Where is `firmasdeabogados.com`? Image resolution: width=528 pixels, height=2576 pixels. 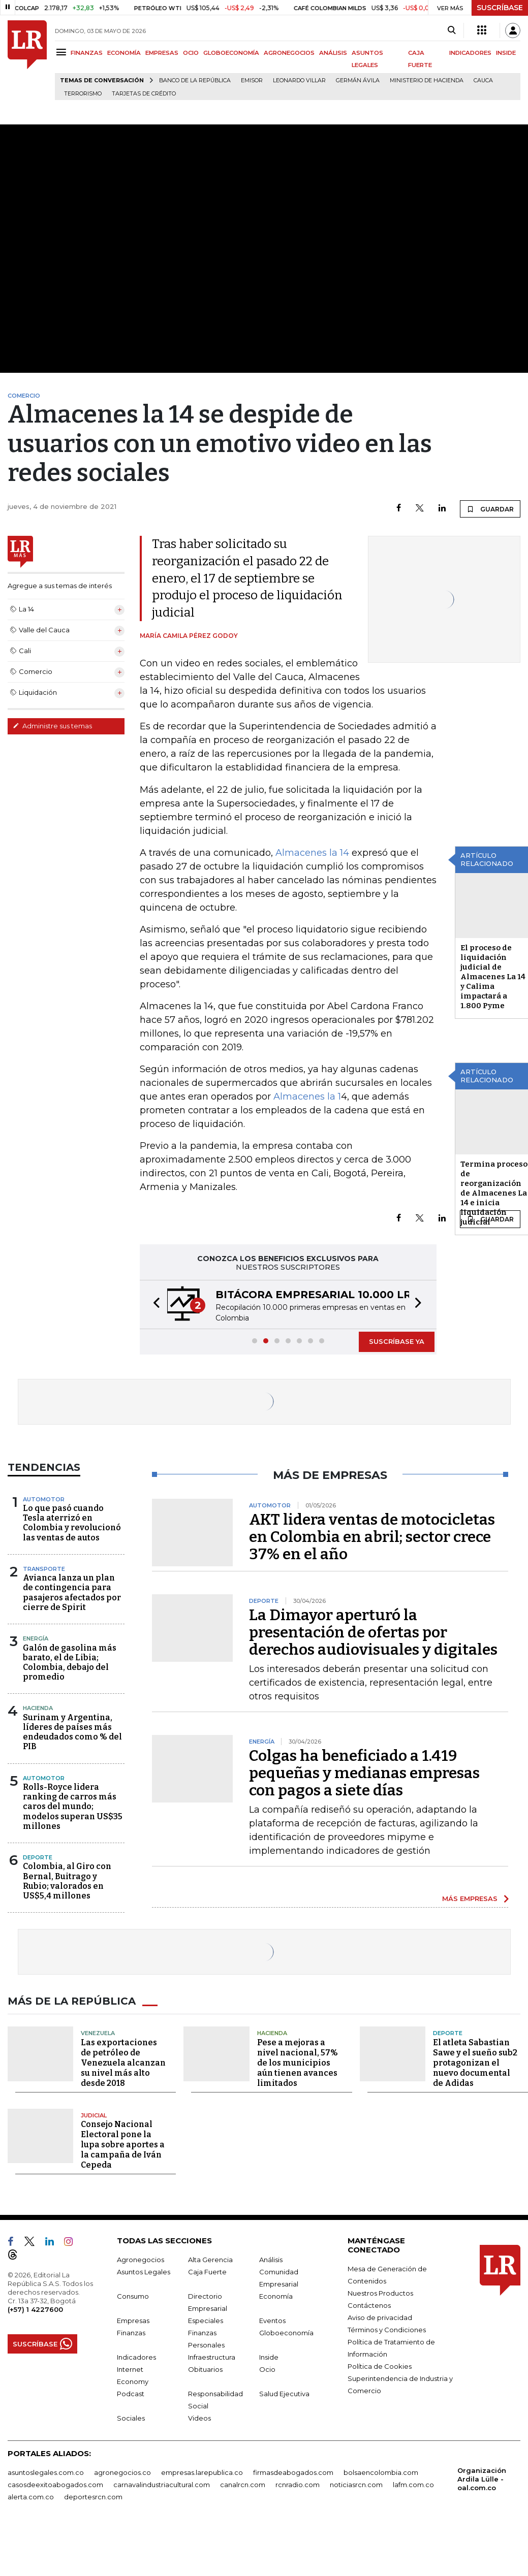
firmasdeabogados.com is located at coordinates (293, 2472).